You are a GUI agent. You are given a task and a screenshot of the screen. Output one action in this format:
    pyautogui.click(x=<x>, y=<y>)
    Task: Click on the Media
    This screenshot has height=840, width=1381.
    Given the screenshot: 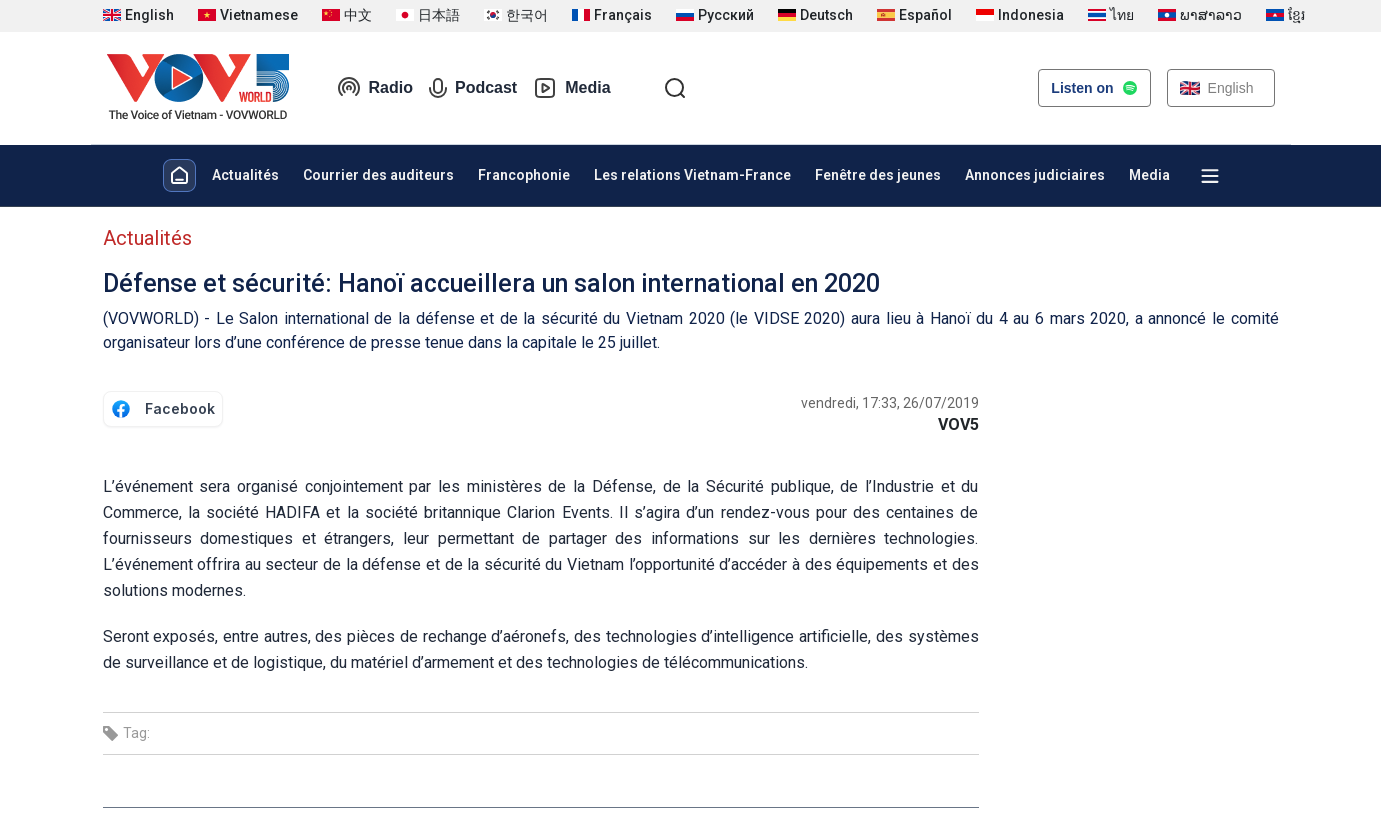 What is the action you would take?
    pyautogui.click(x=571, y=88)
    